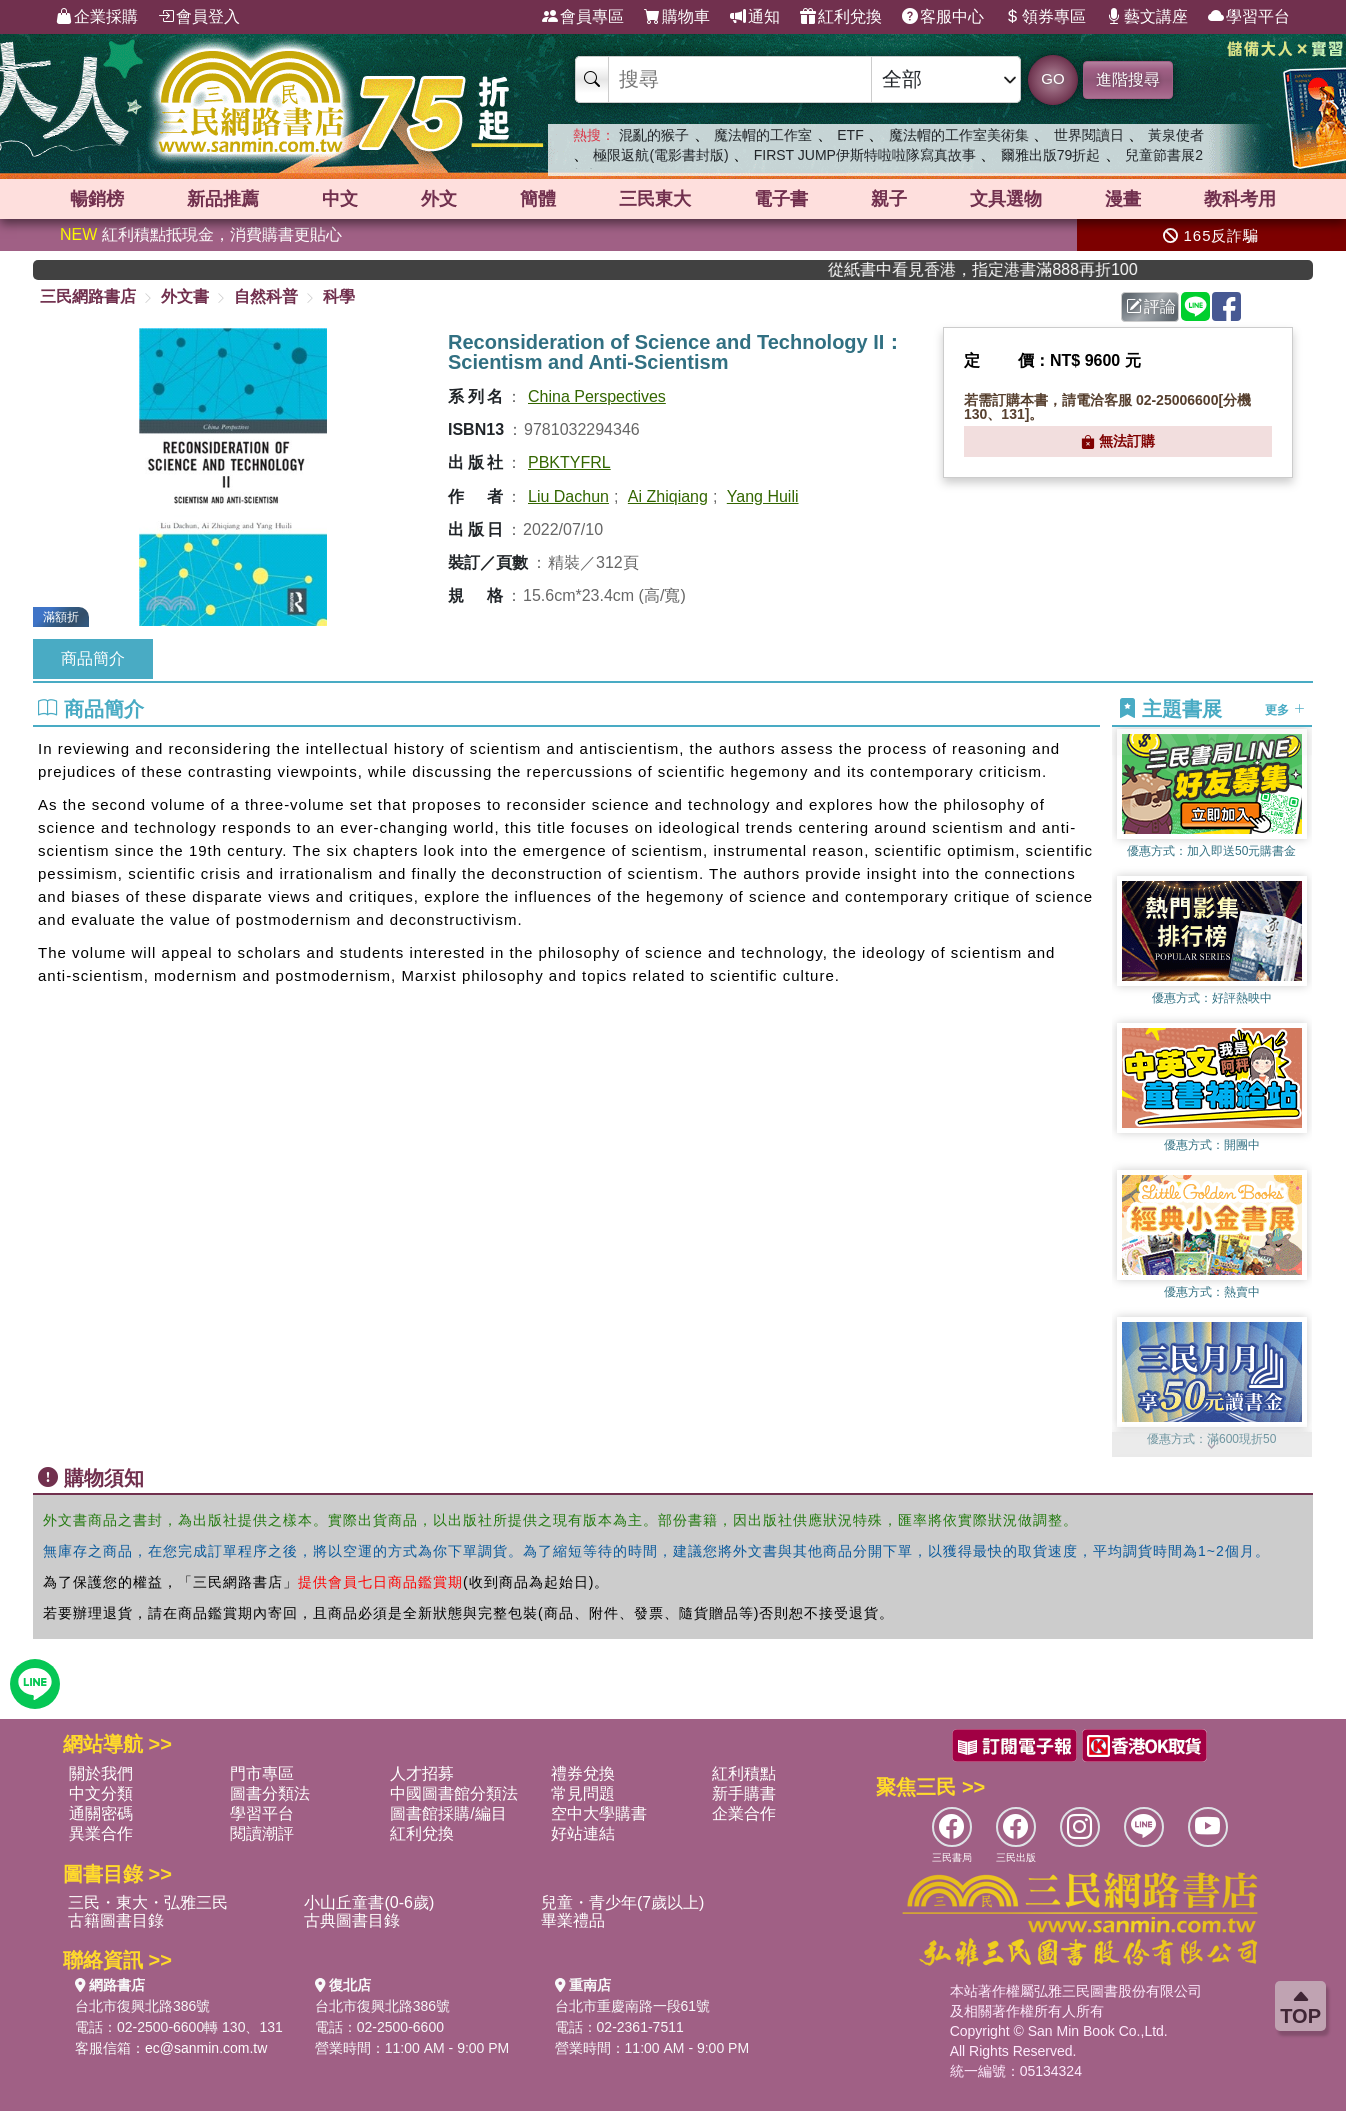 This screenshot has height=2111, width=1346. Describe the element at coordinates (744, 1793) in the screenshot. I see `新手購書` at that location.